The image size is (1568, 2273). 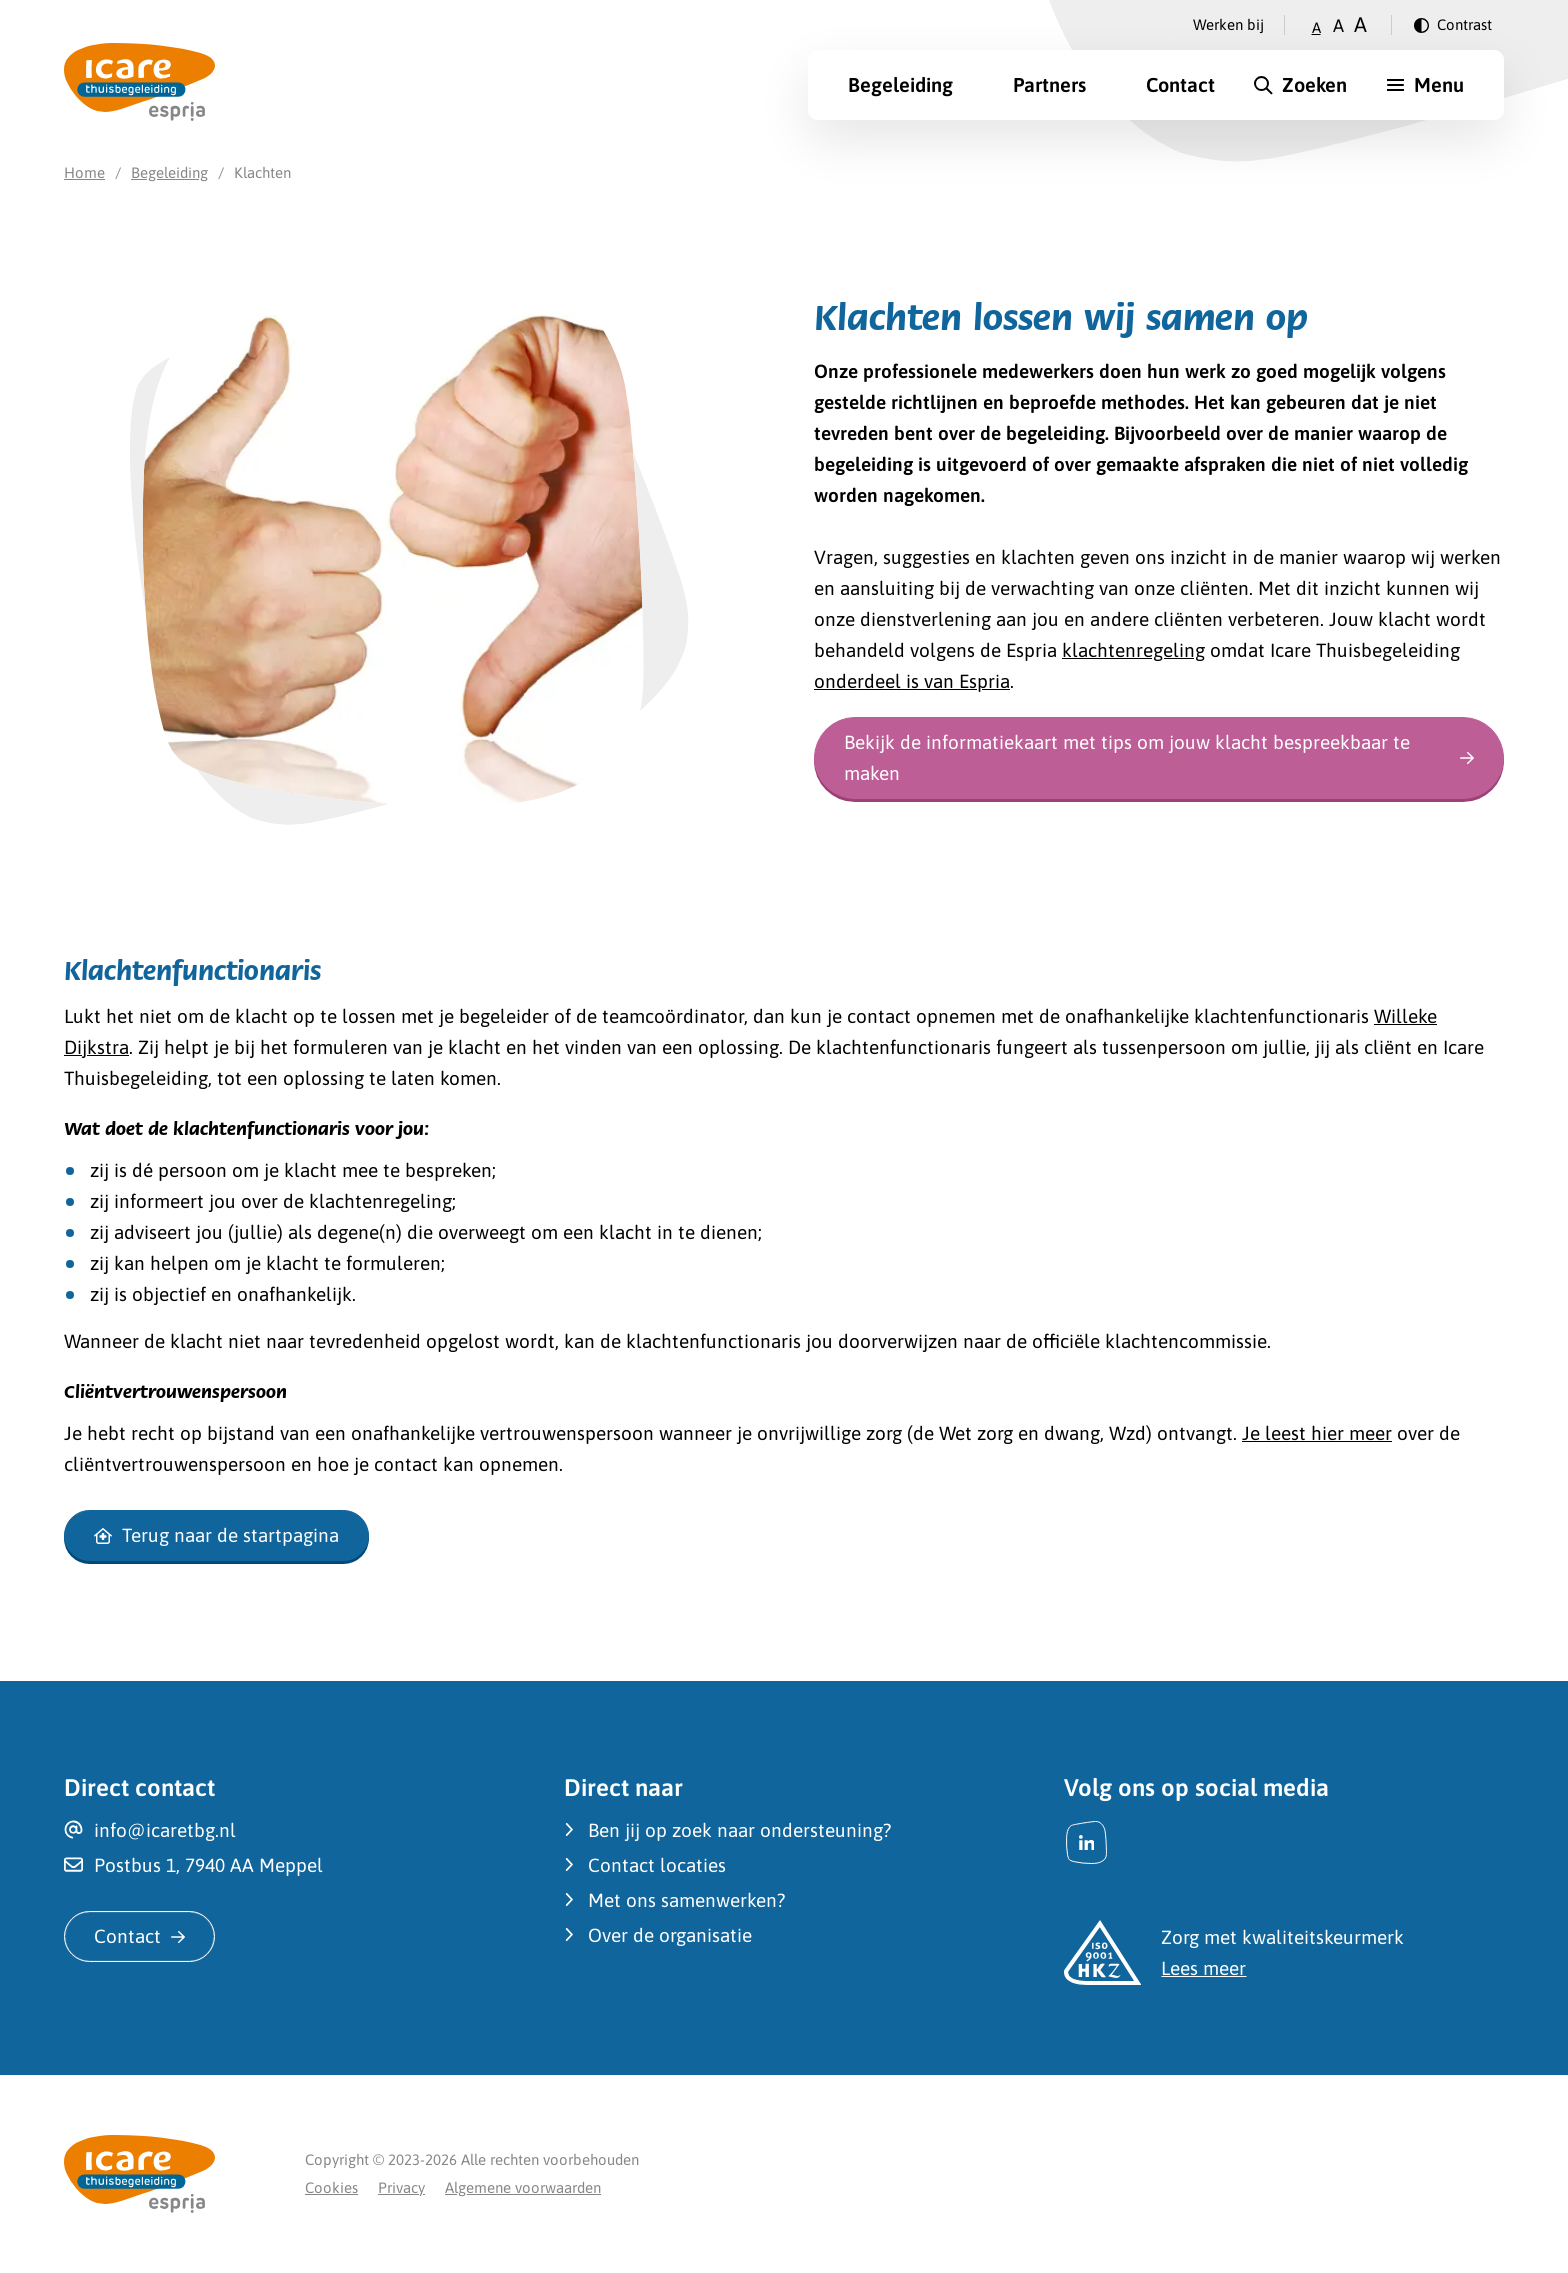 I want to click on Privacy, so click(x=401, y=2187).